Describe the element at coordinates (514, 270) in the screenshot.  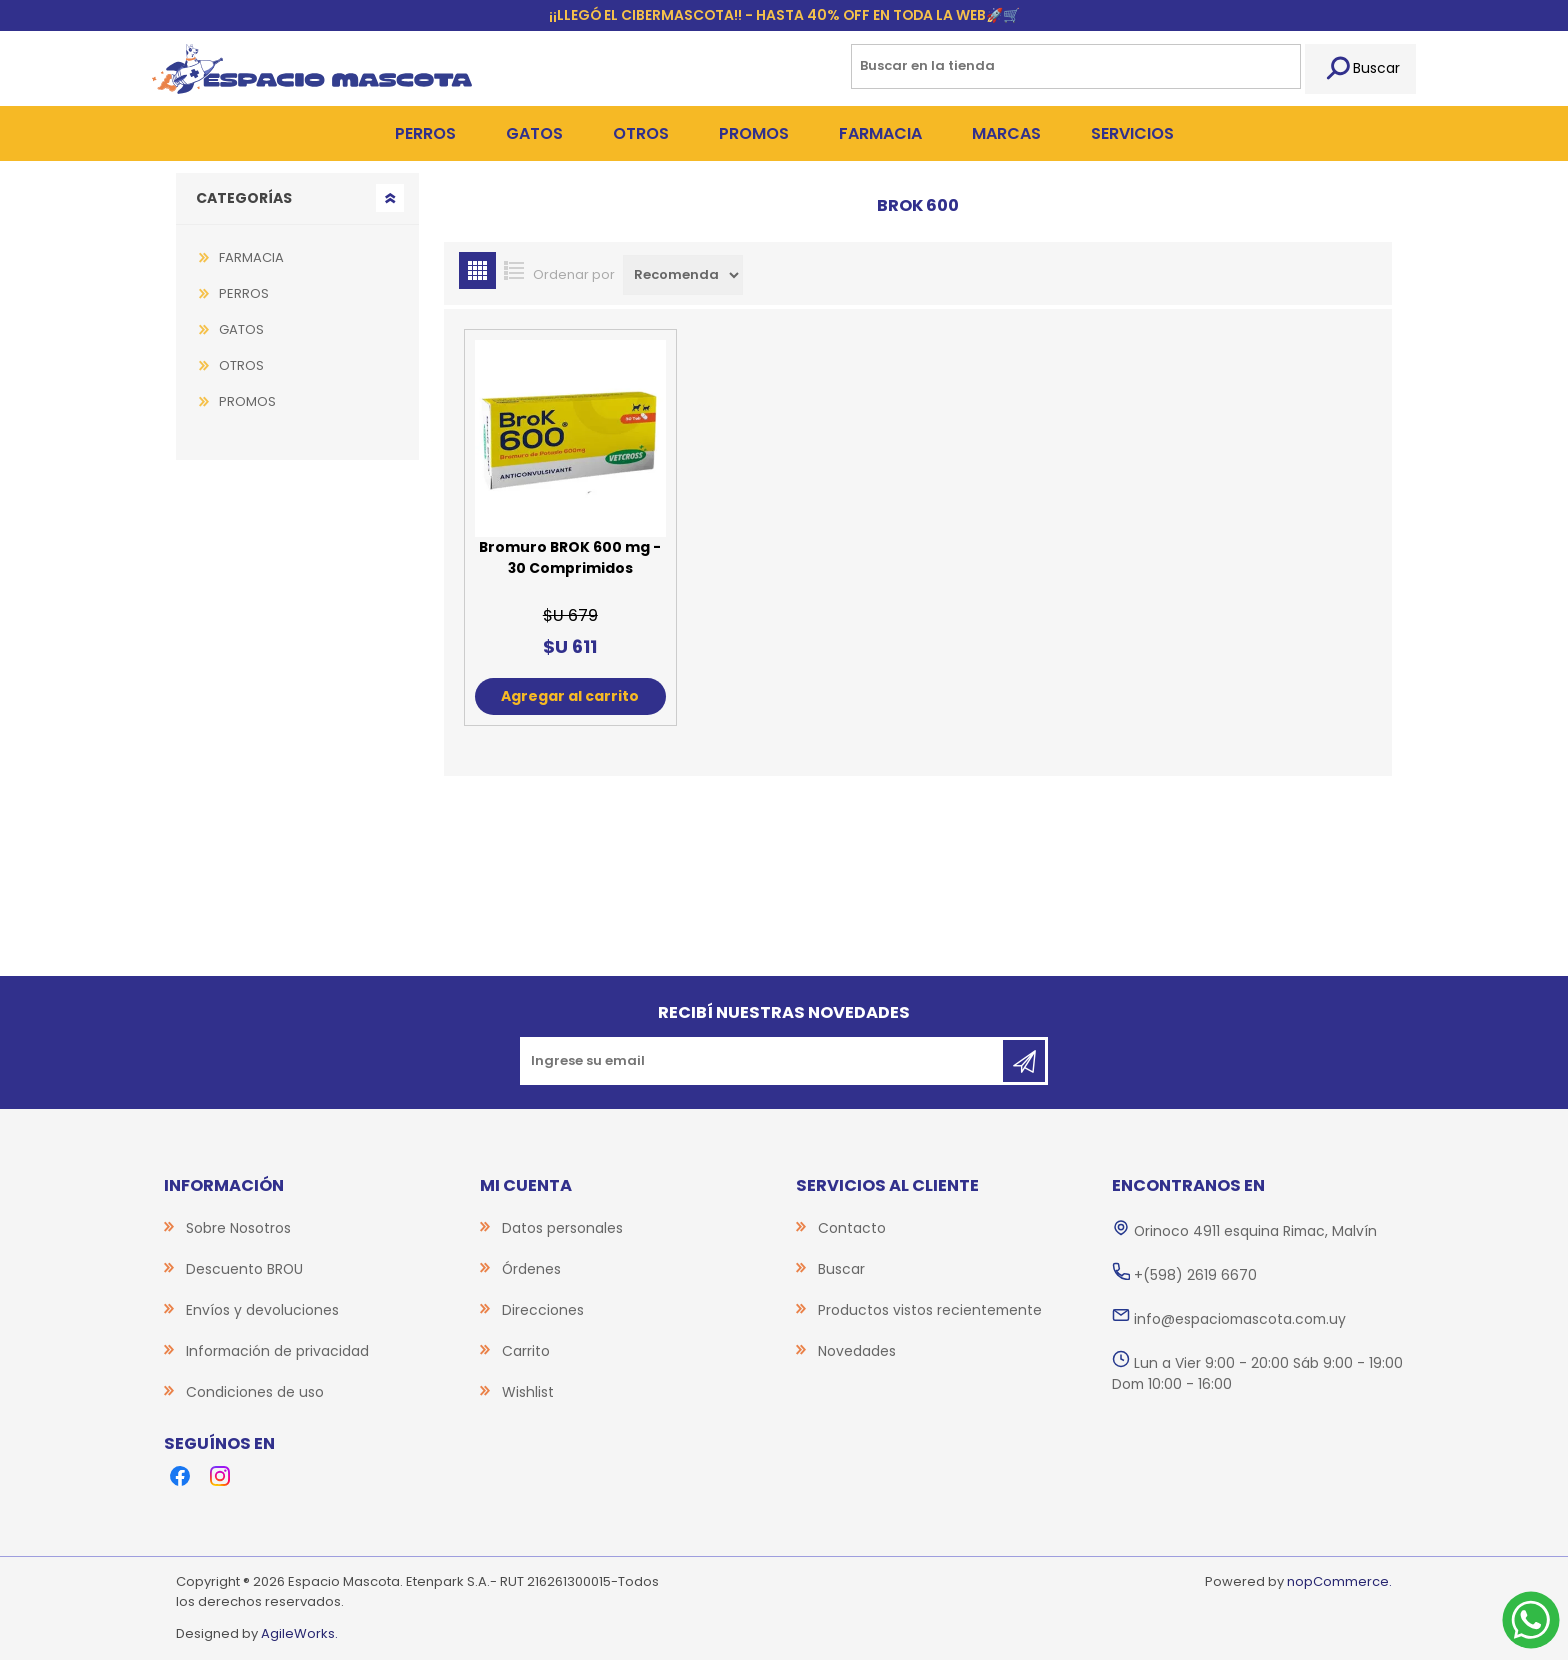
I see `Lista` at that location.